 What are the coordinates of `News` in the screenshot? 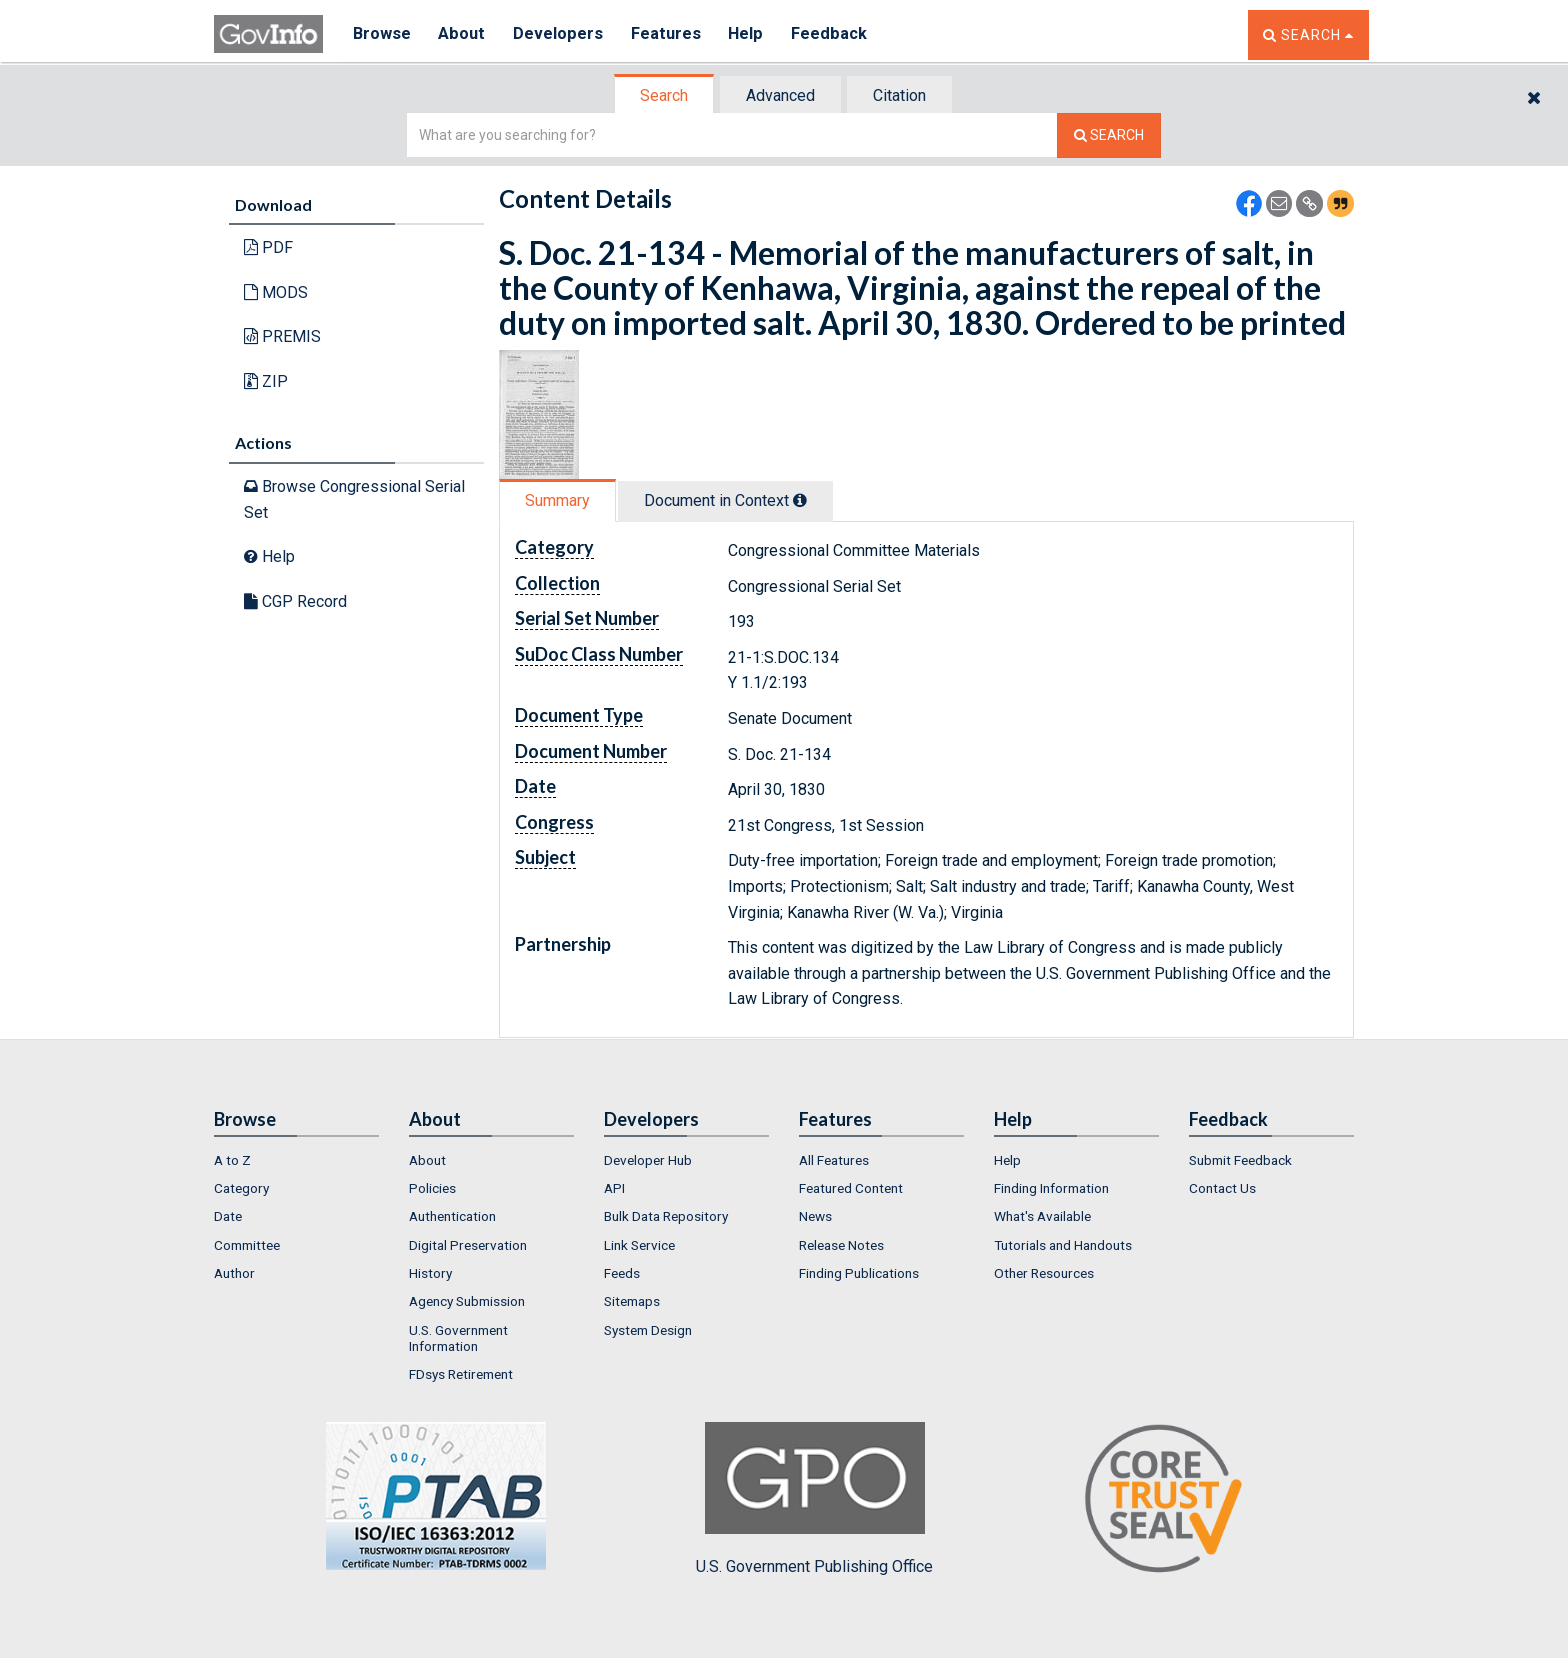 It's located at (815, 1216).